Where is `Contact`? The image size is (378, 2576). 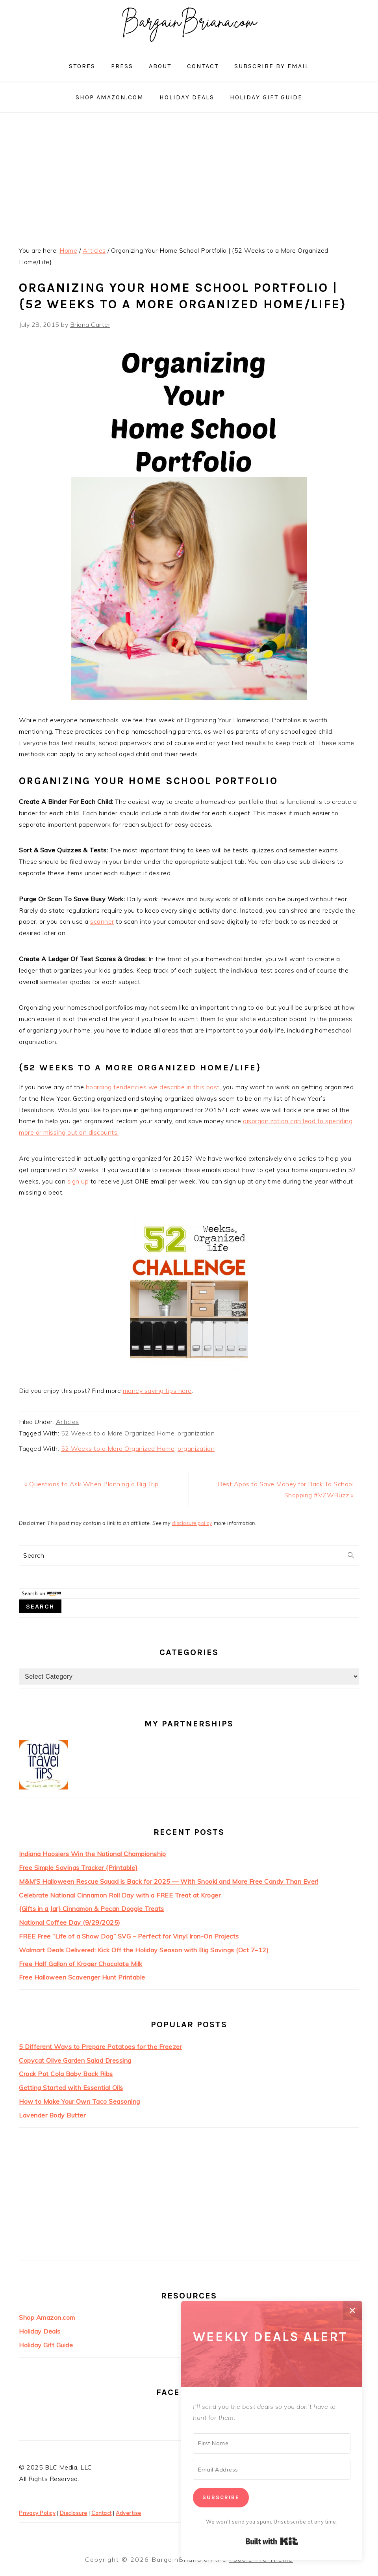 Contact is located at coordinates (101, 2513).